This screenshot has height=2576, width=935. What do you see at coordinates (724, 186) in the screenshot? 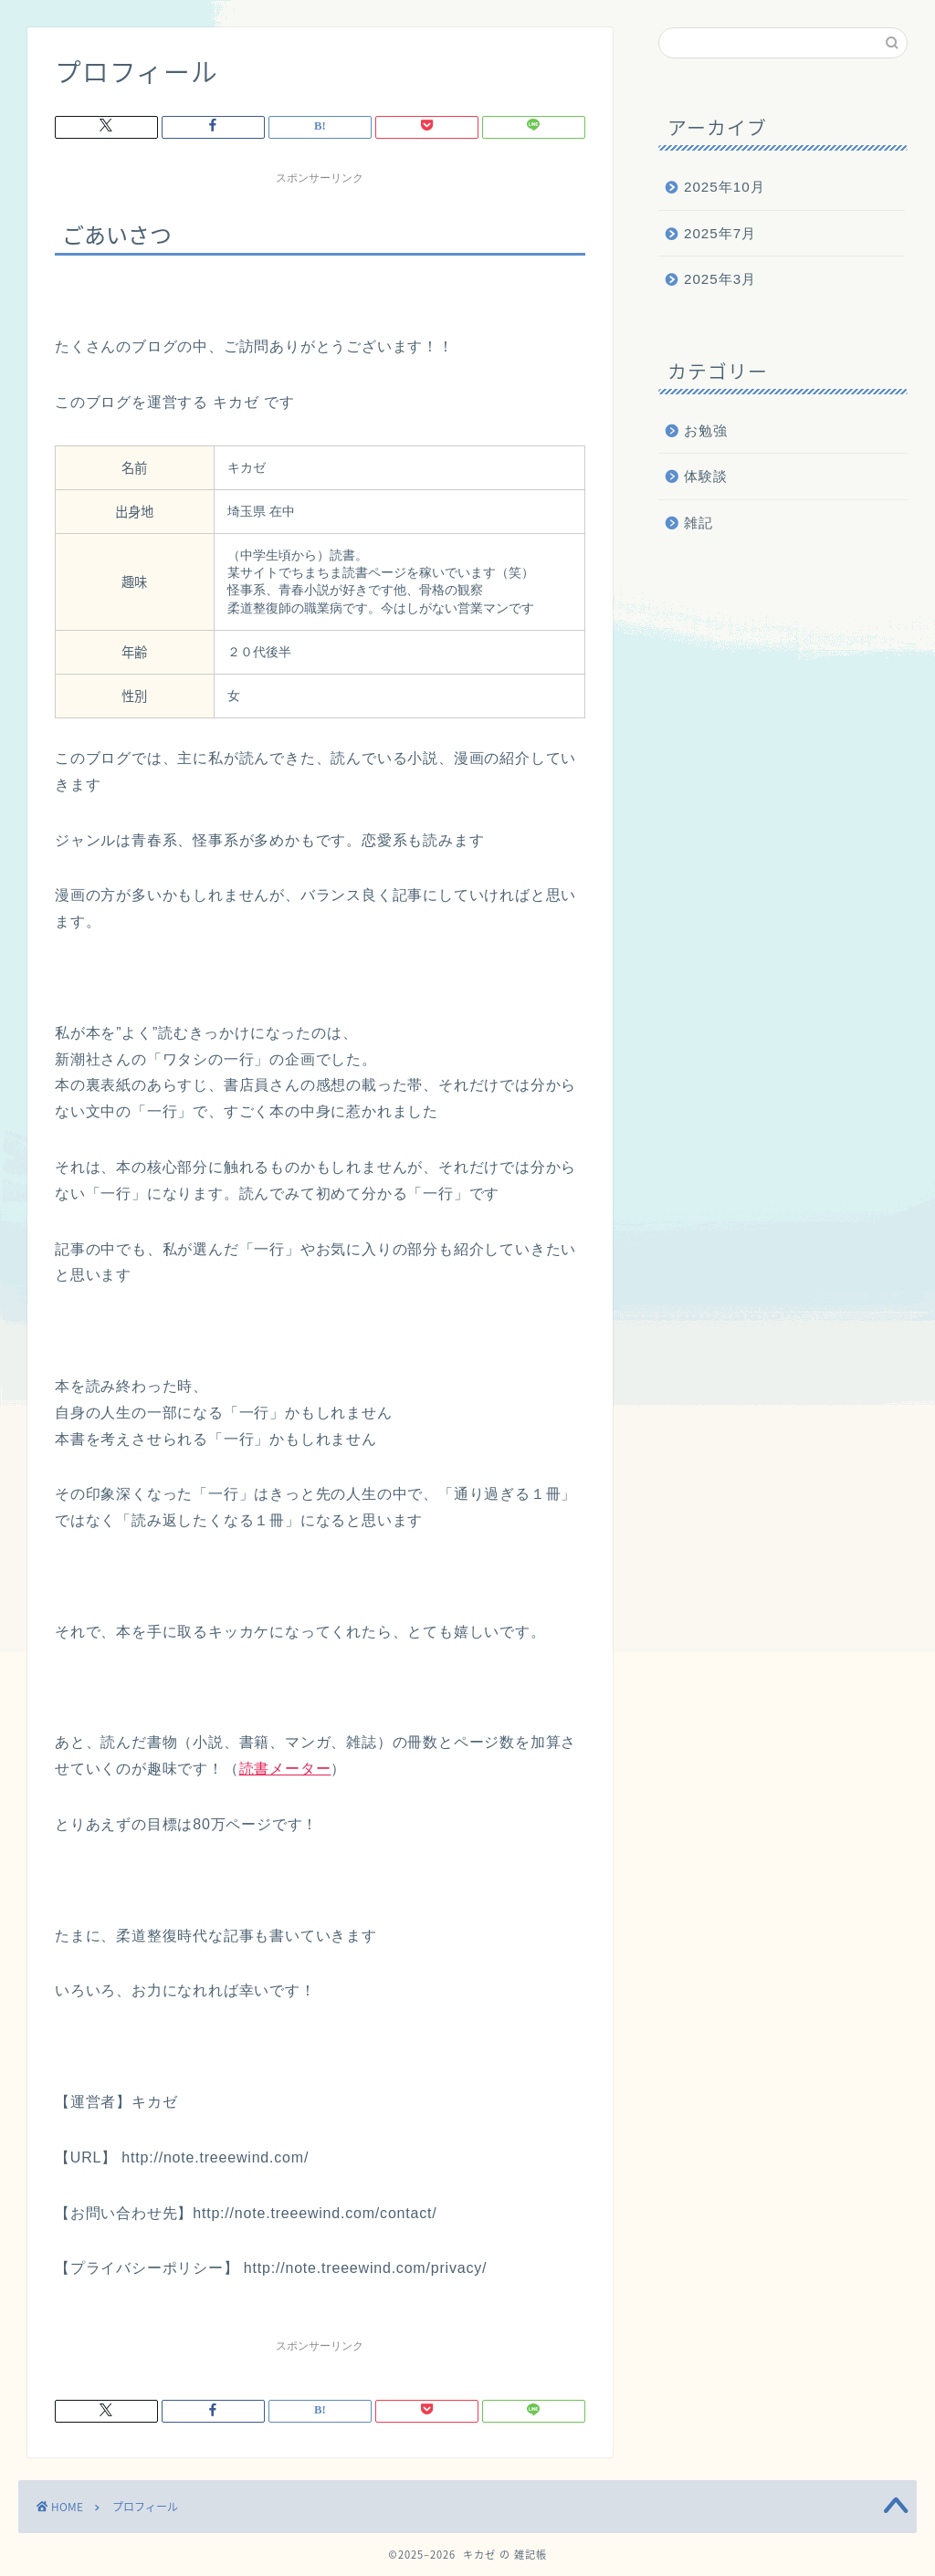
I see `2025年10月` at bounding box center [724, 186].